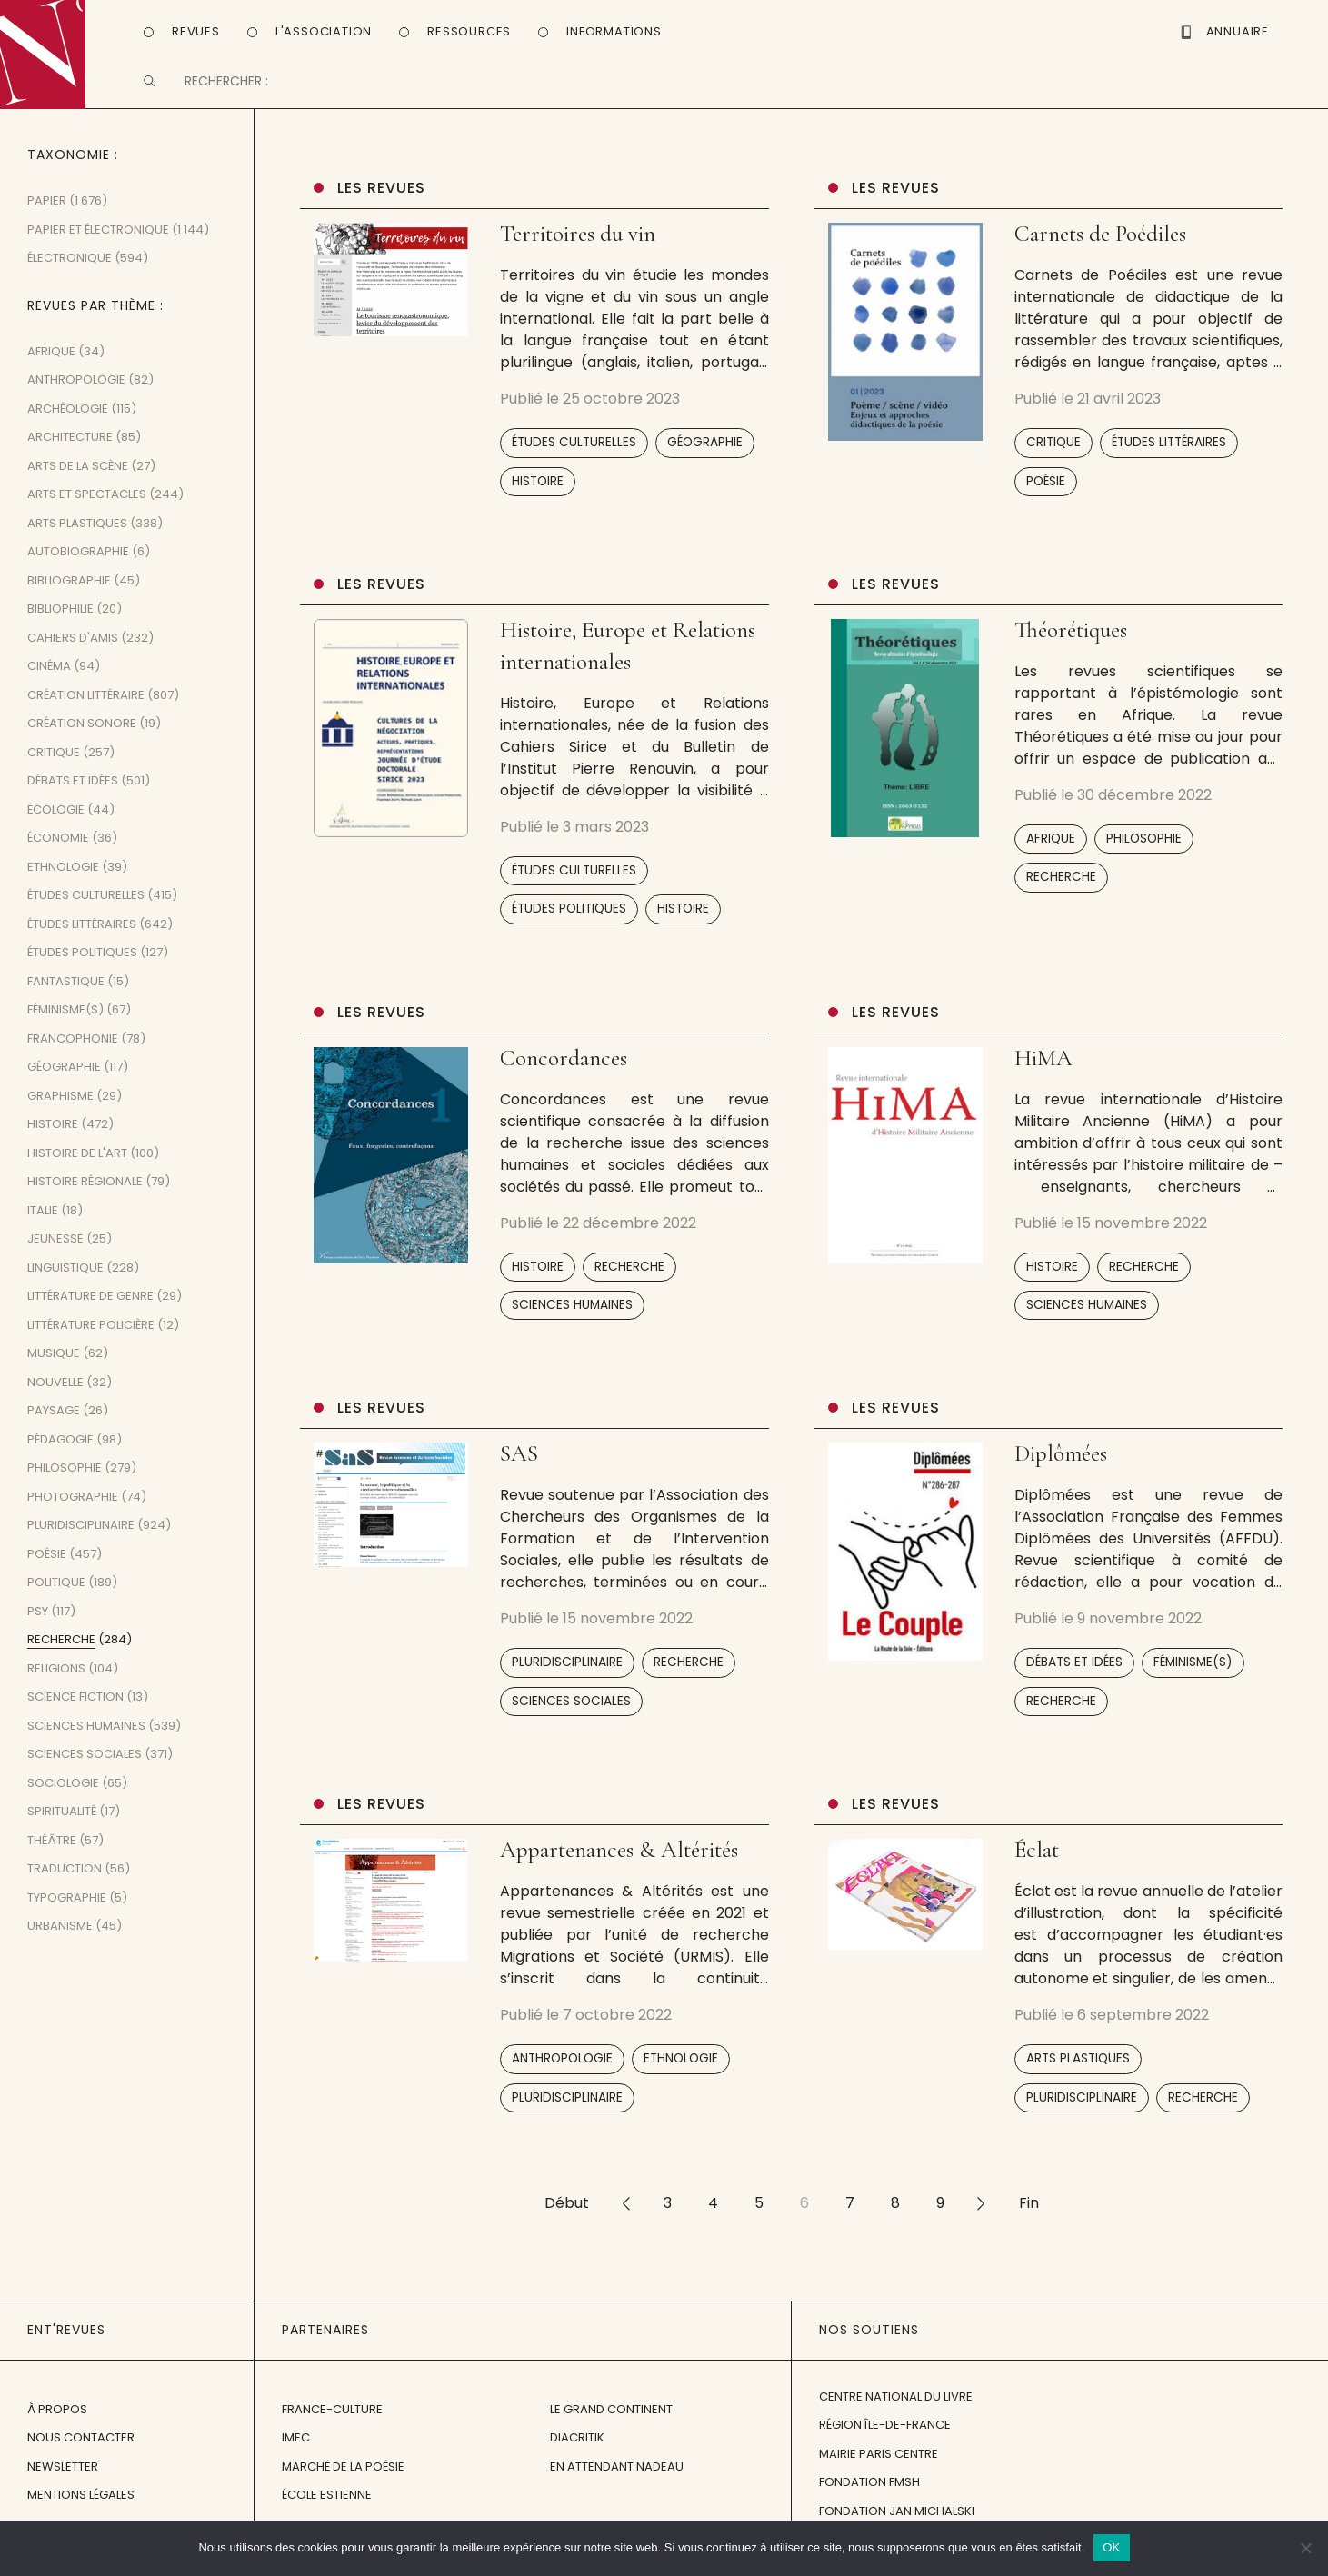 This screenshot has height=2576, width=1328. I want to click on Création sonore, so click(81, 741).